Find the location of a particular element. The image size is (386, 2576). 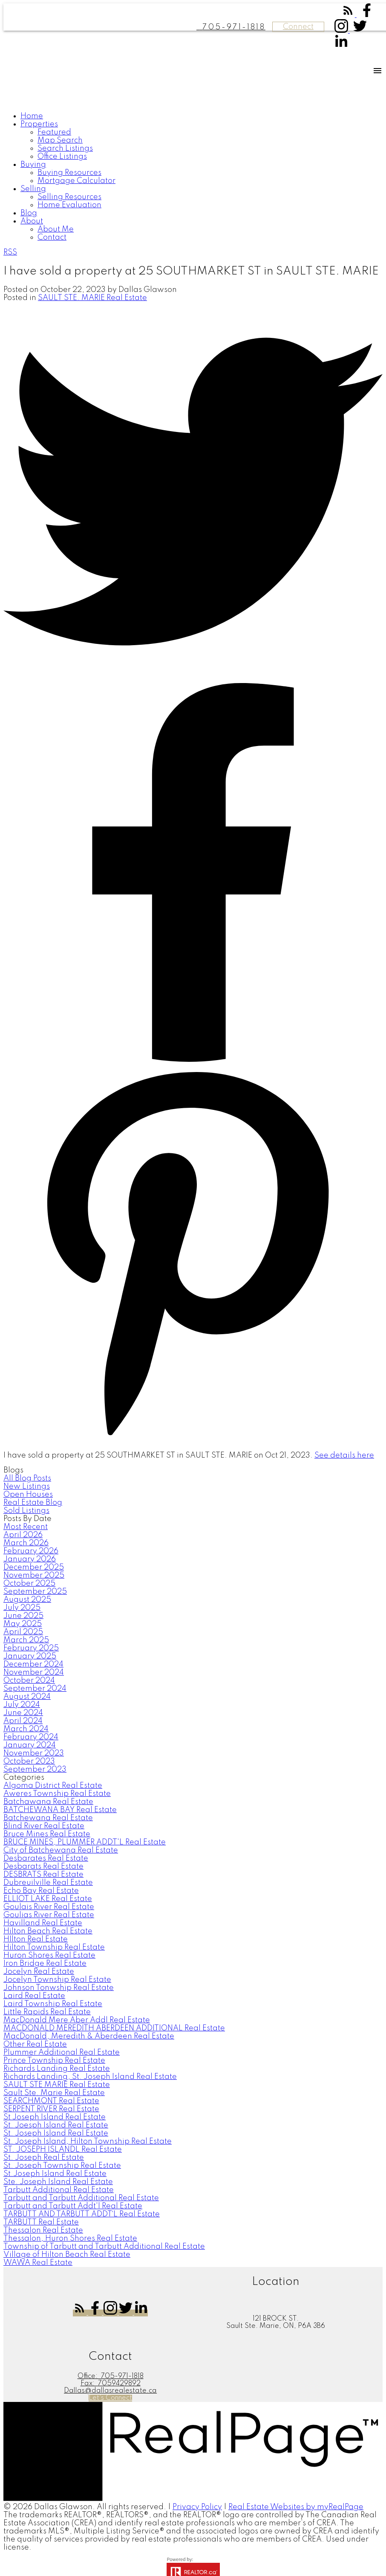

Open Houses is located at coordinates (28, 1494).